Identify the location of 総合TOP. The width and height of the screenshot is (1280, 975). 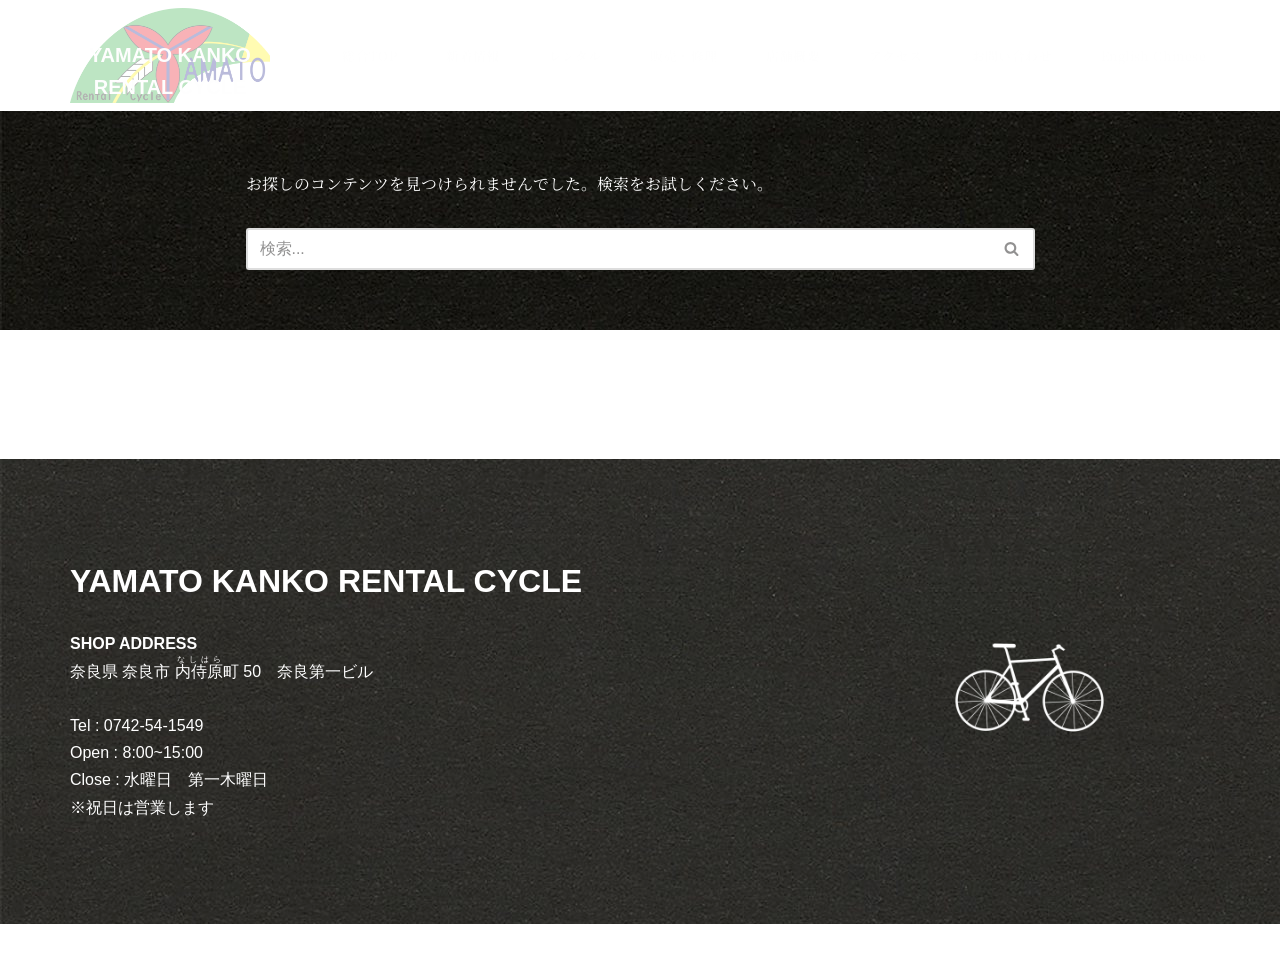
(367, 55).